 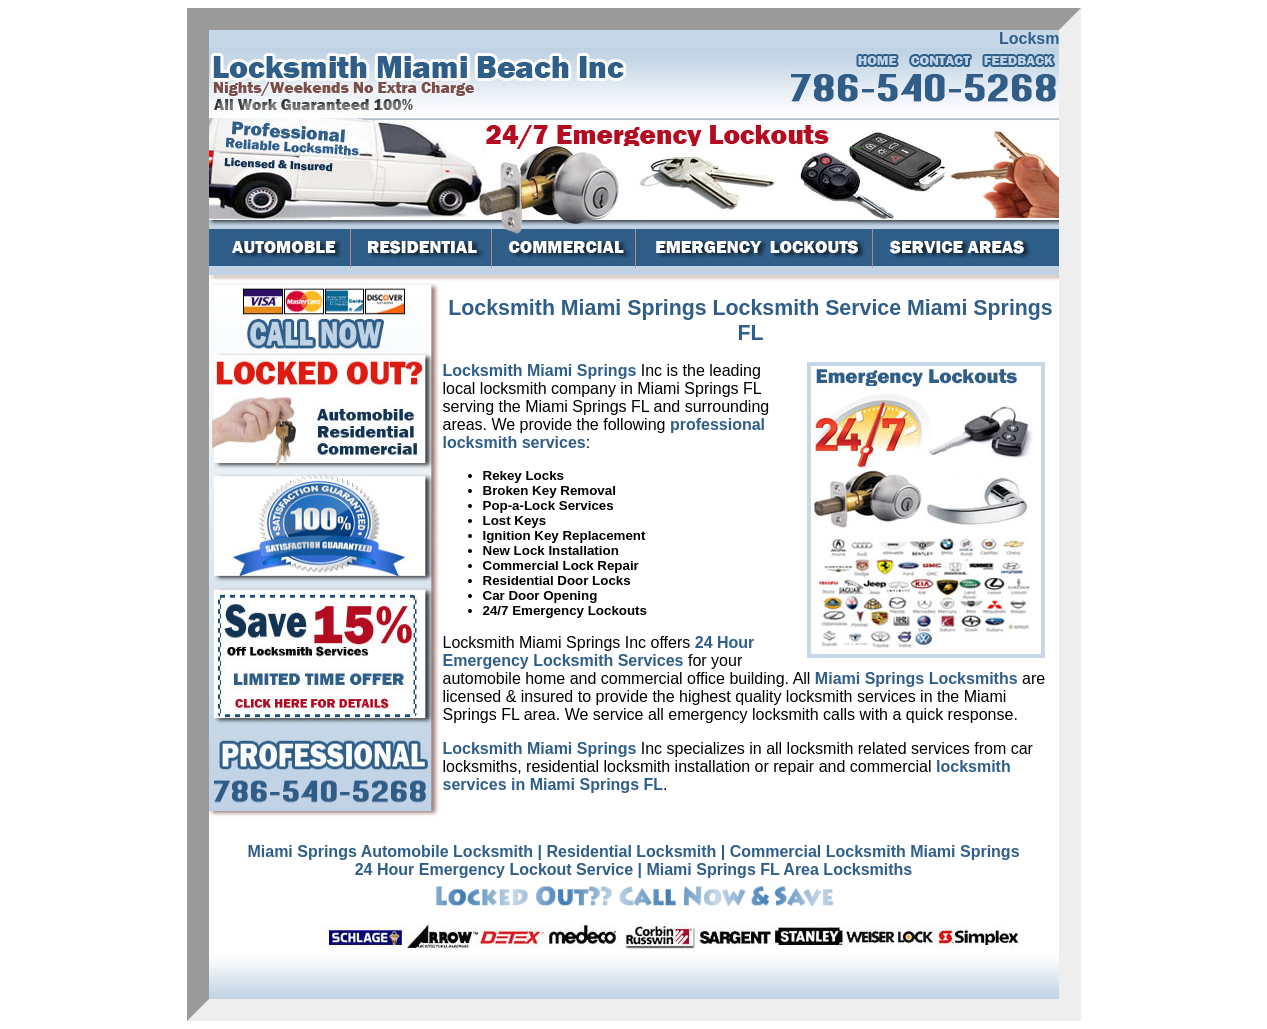 What do you see at coordinates (540, 370) in the screenshot?
I see `Locksmith Miami Springs` at bounding box center [540, 370].